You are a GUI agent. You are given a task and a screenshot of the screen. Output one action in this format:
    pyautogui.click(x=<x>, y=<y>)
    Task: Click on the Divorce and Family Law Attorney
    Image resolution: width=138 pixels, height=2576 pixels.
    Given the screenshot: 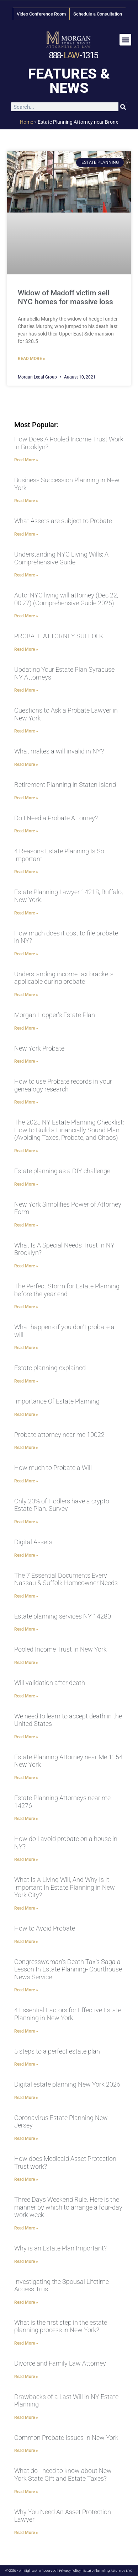 What is the action you would take?
    pyautogui.click(x=60, y=2363)
    